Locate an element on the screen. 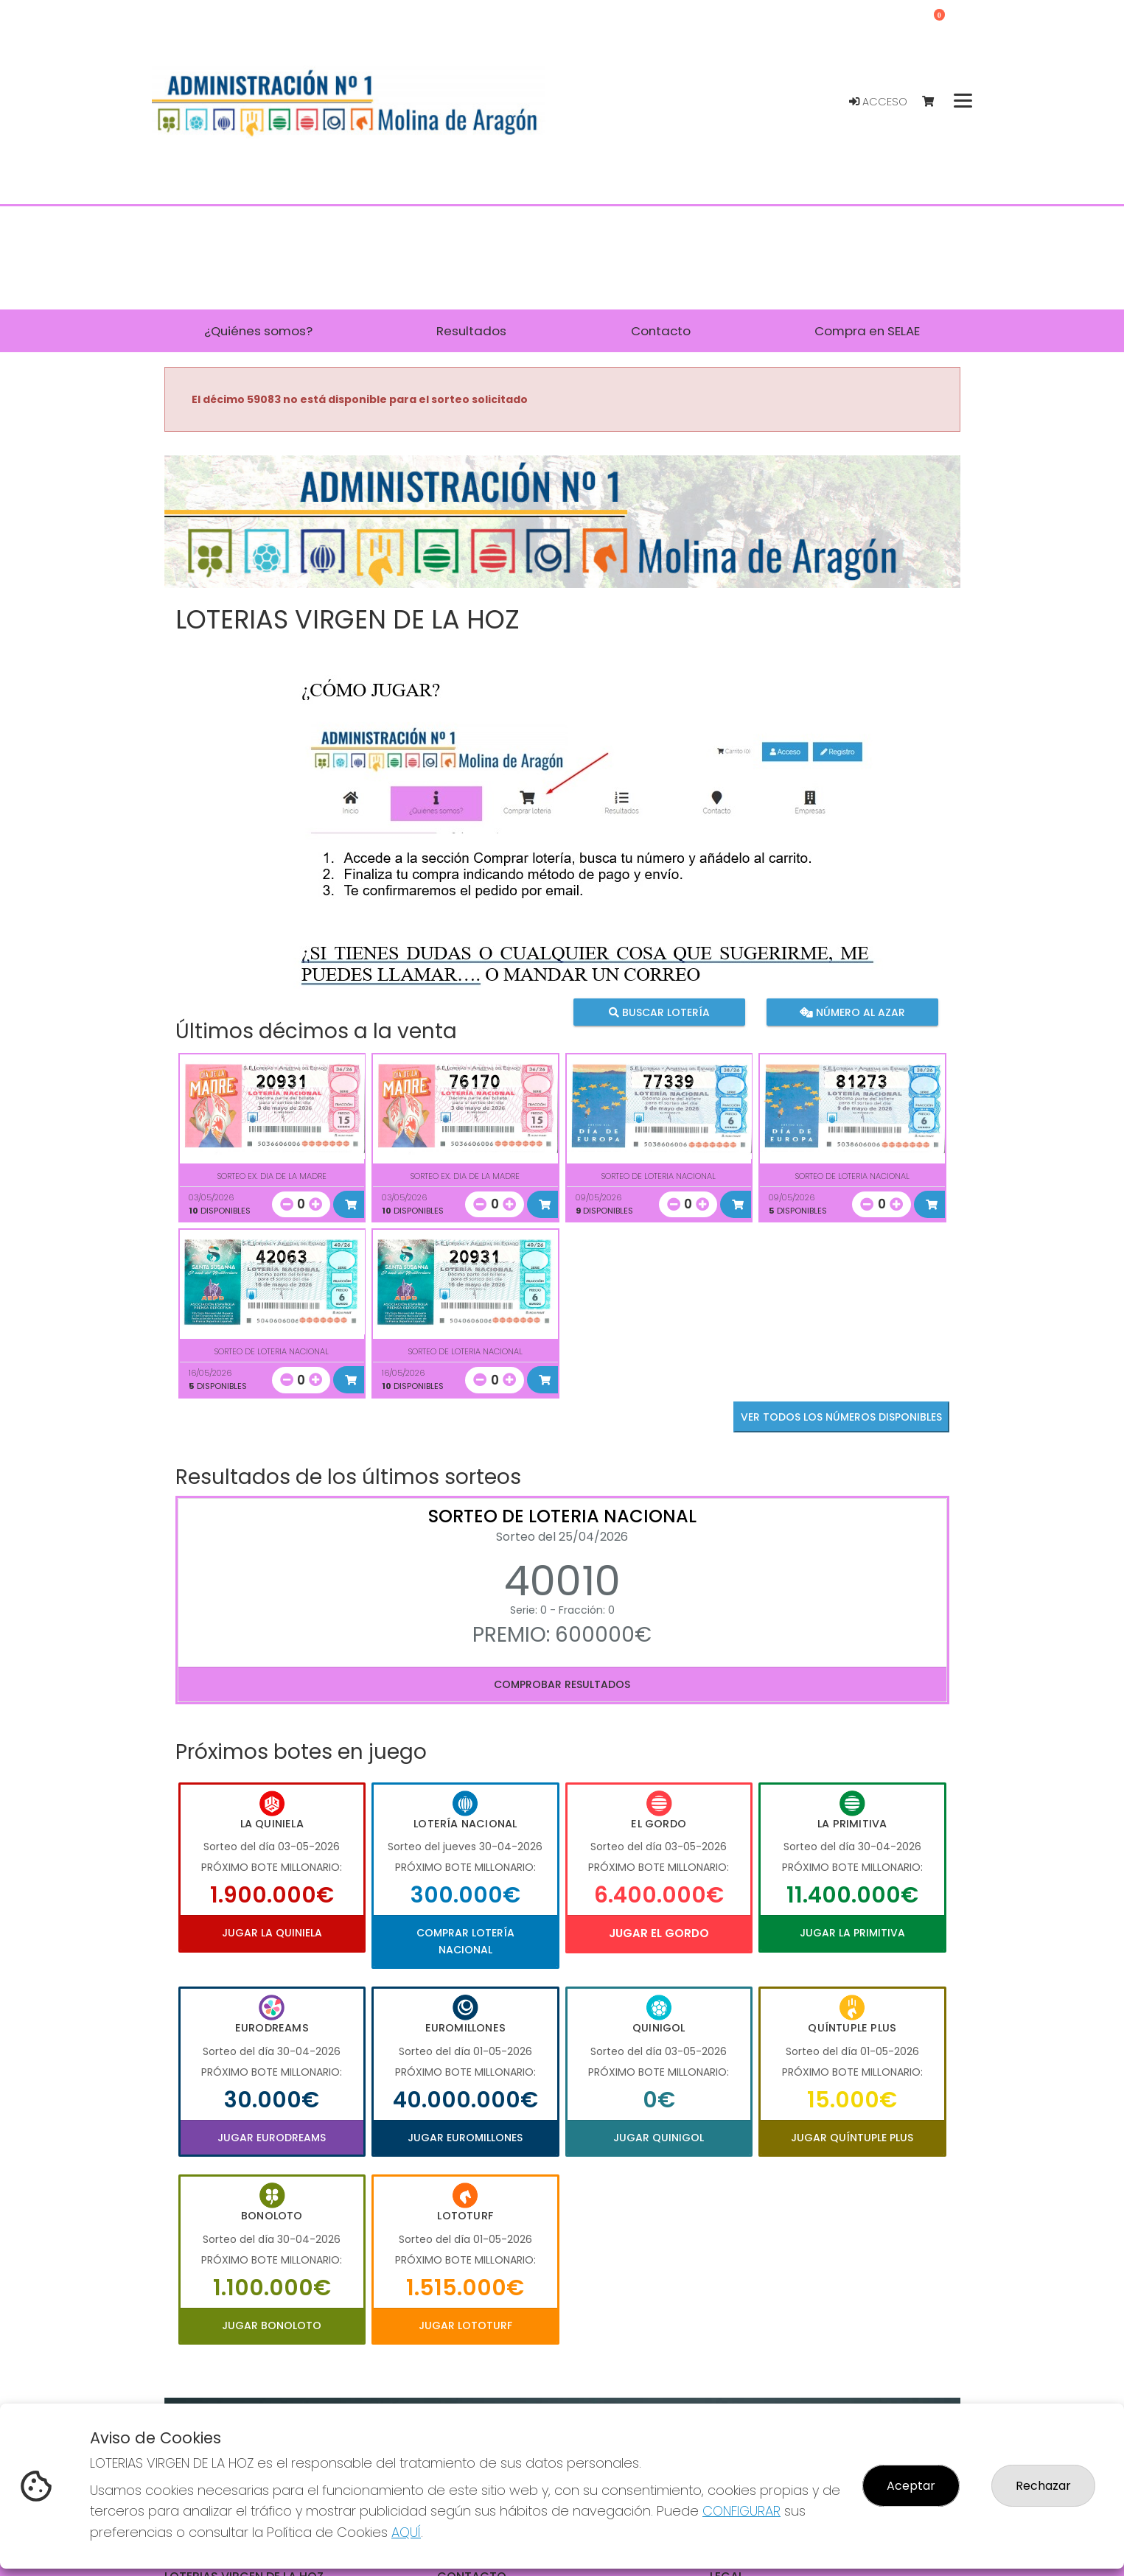  Jugar Quíntuple Plus is located at coordinates (852, 2137).